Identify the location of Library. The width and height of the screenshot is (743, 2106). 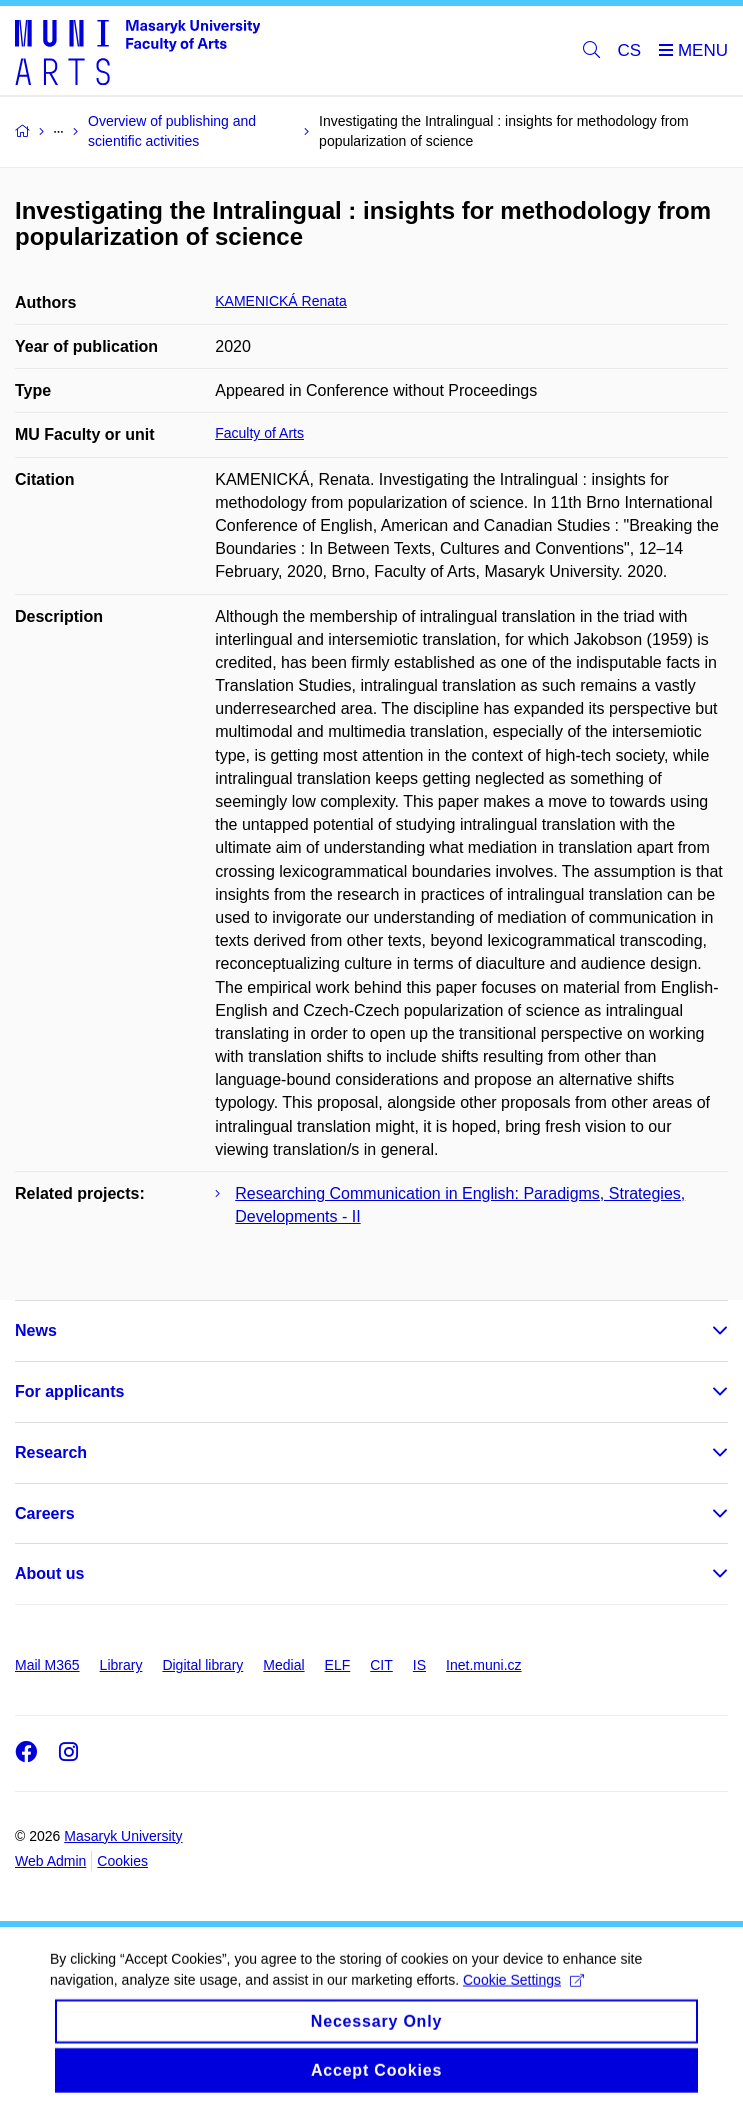
(121, 1665).